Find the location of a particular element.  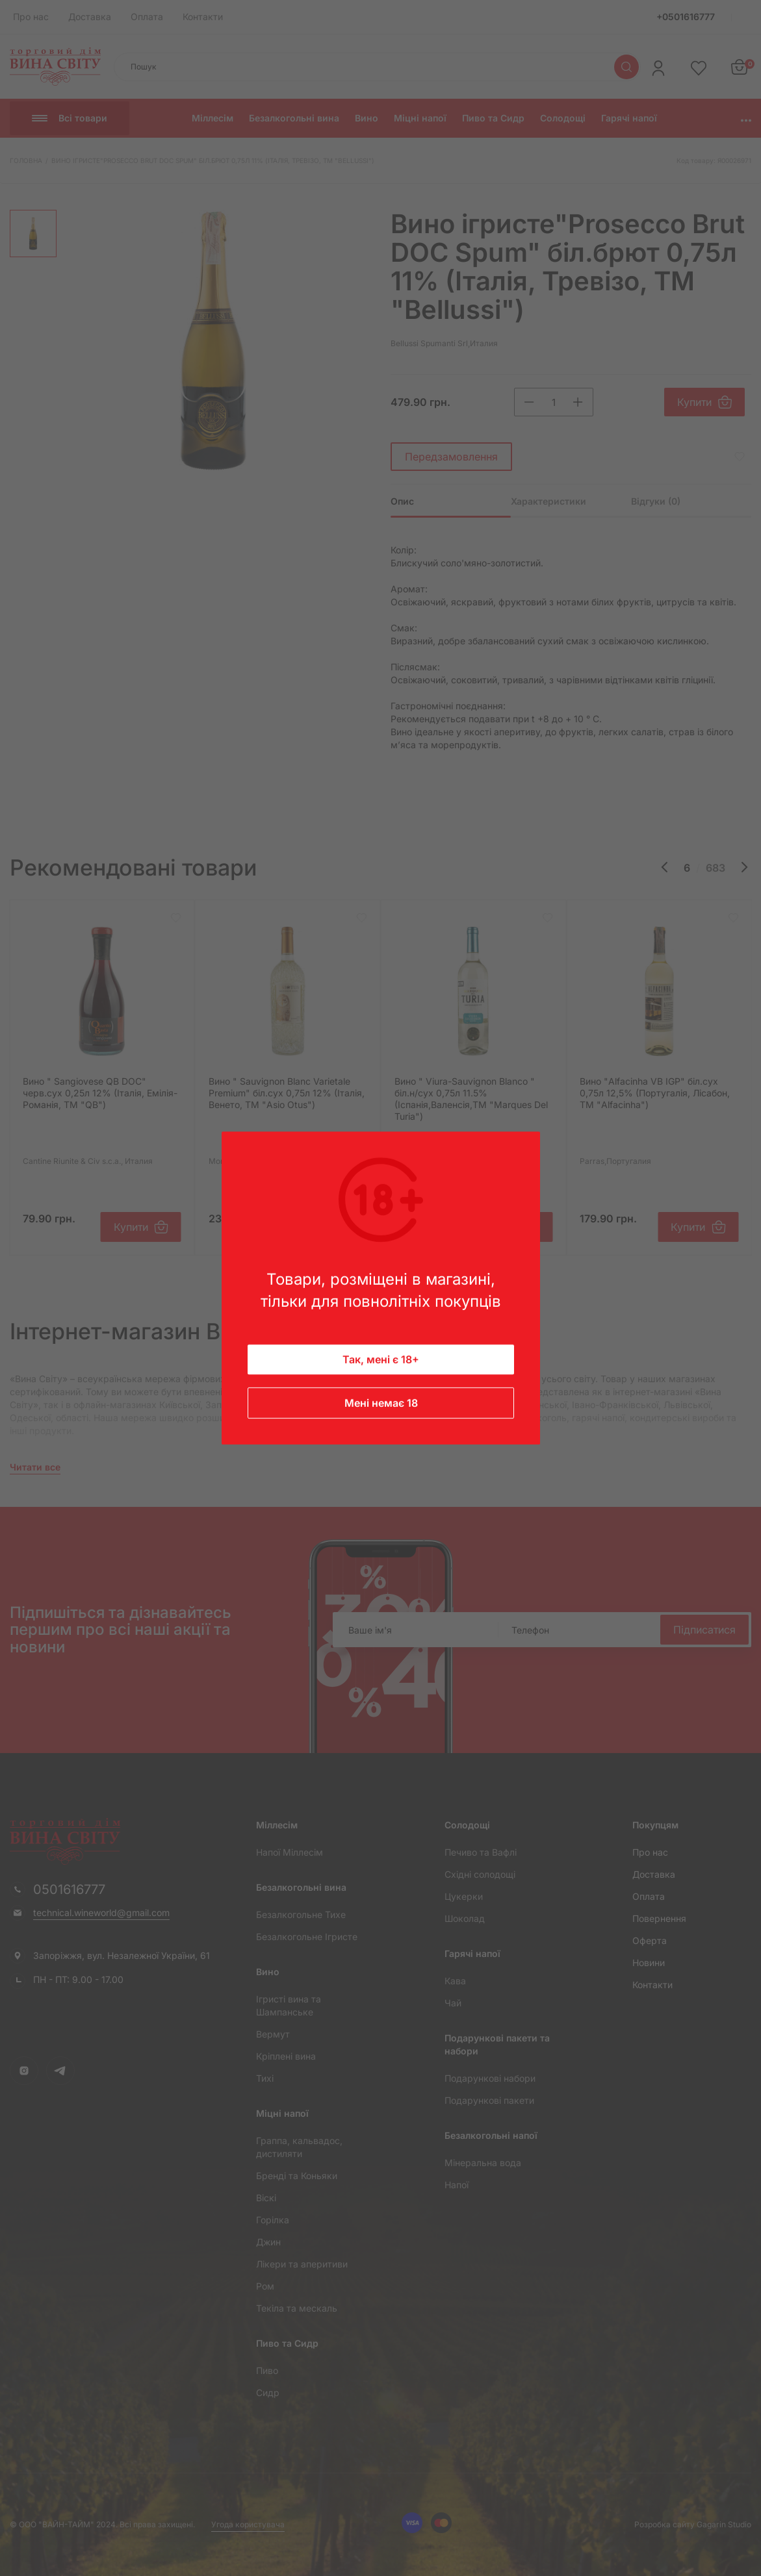

Так, мені є 18+ is located at coordinates (380, 1359).